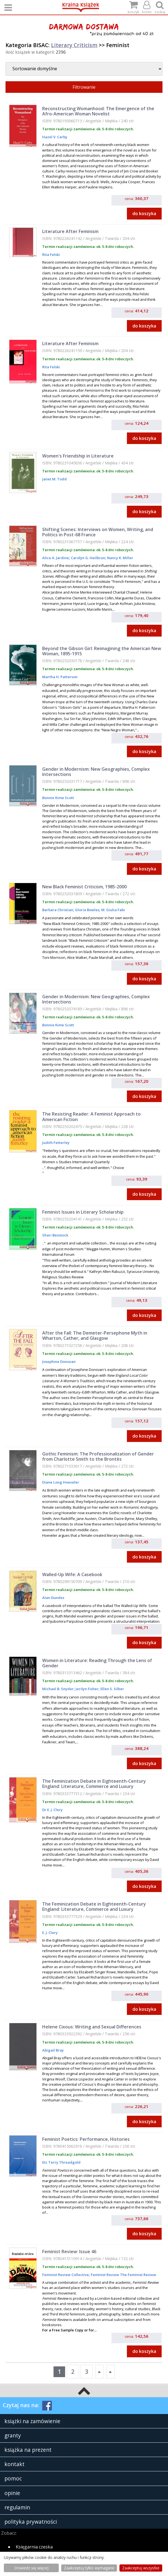  What do you see at coordinates (119, 557) in the screenshot?
I see `Nancy K. Miller` at bounding box center [119, 557].